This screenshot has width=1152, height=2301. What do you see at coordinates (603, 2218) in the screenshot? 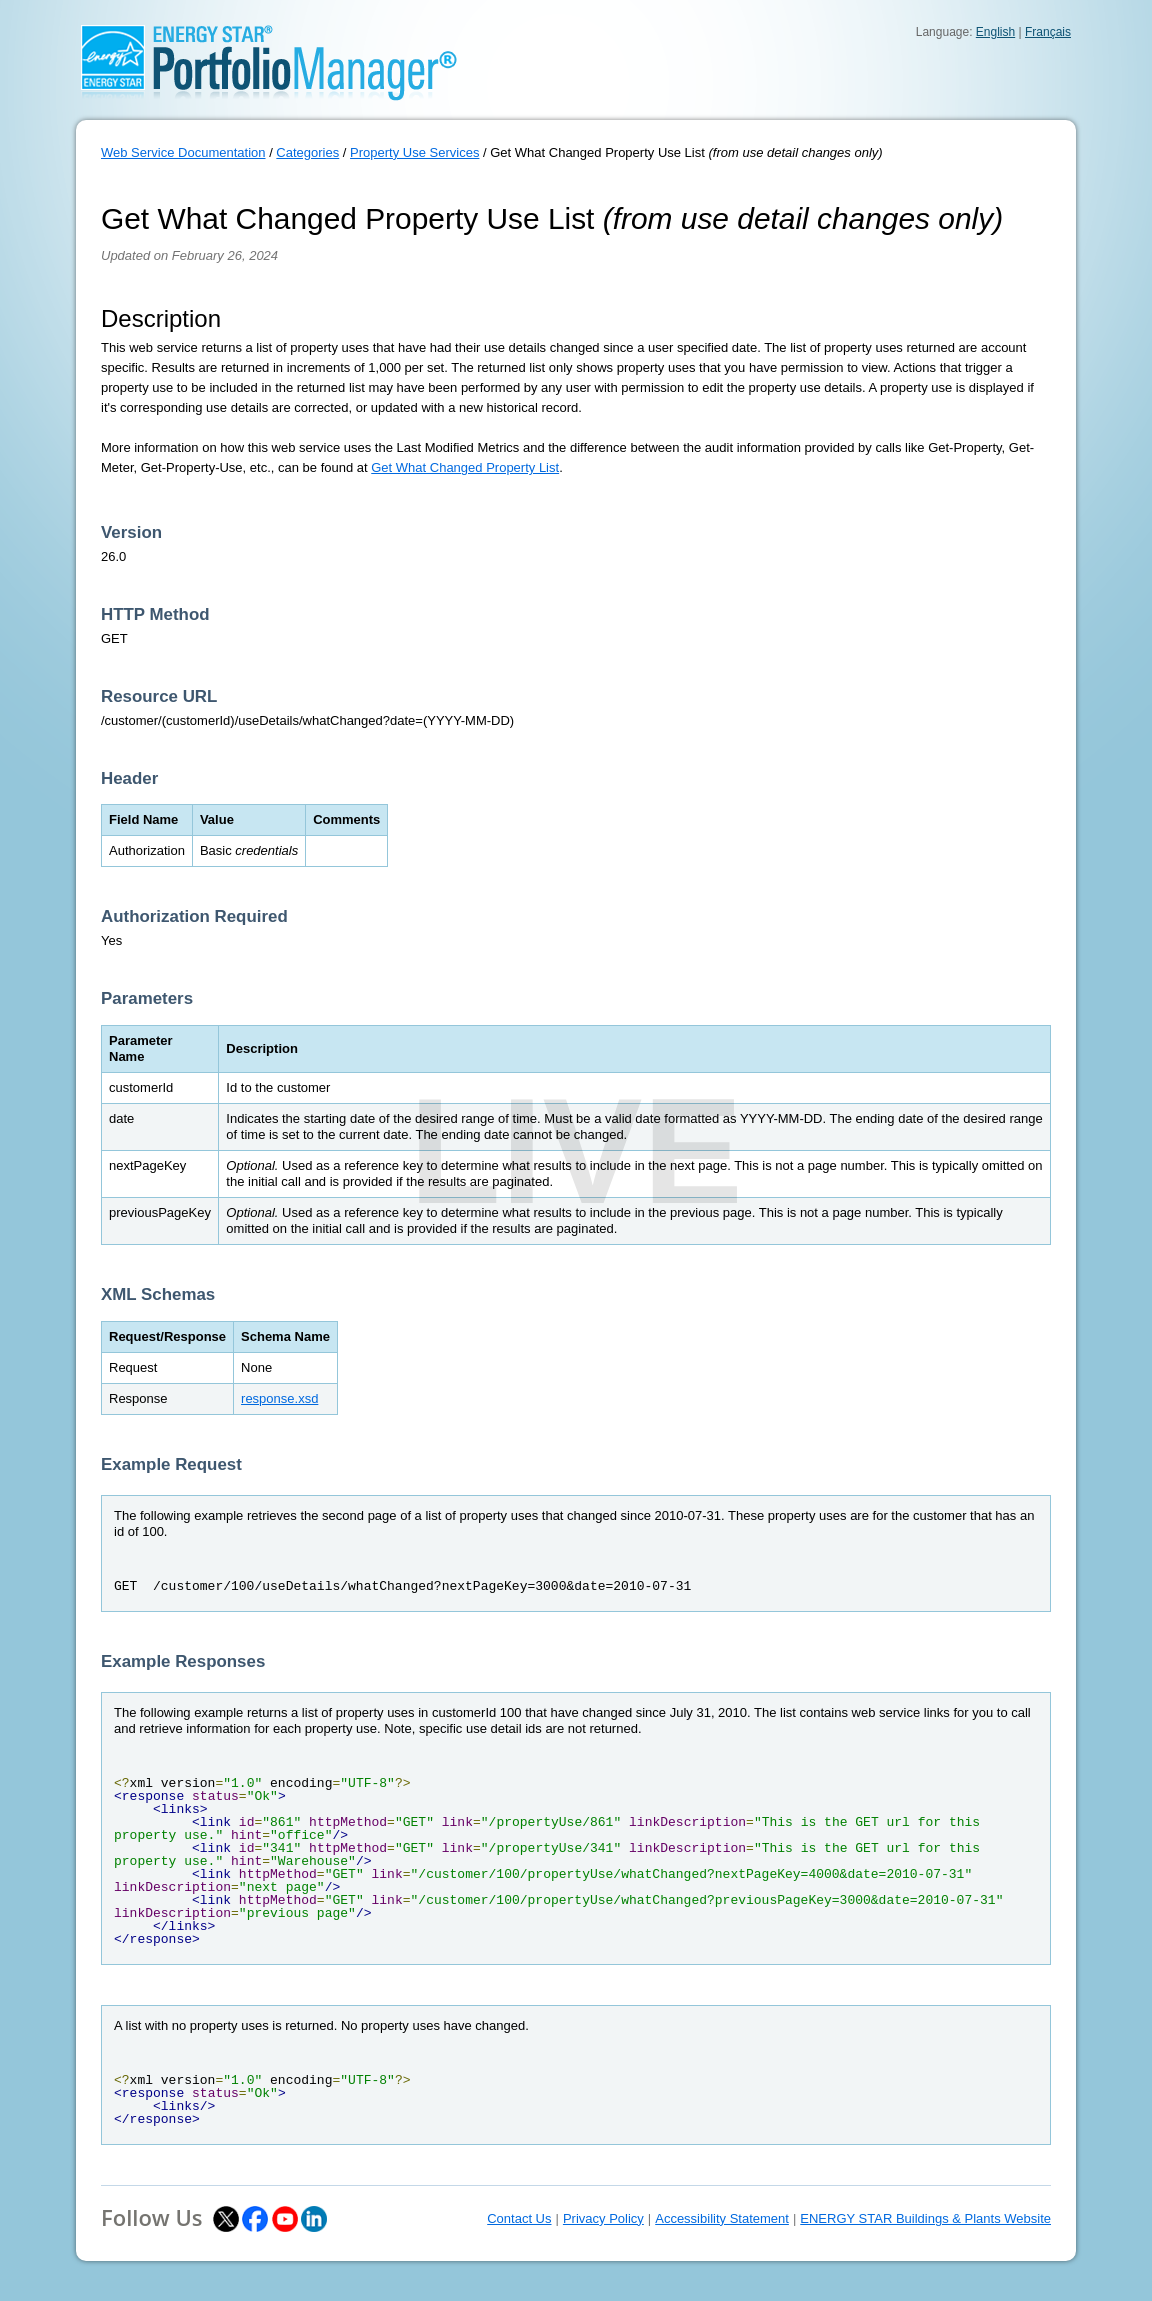
I see `Privacy Policy` at bounding box center [603, 2218].